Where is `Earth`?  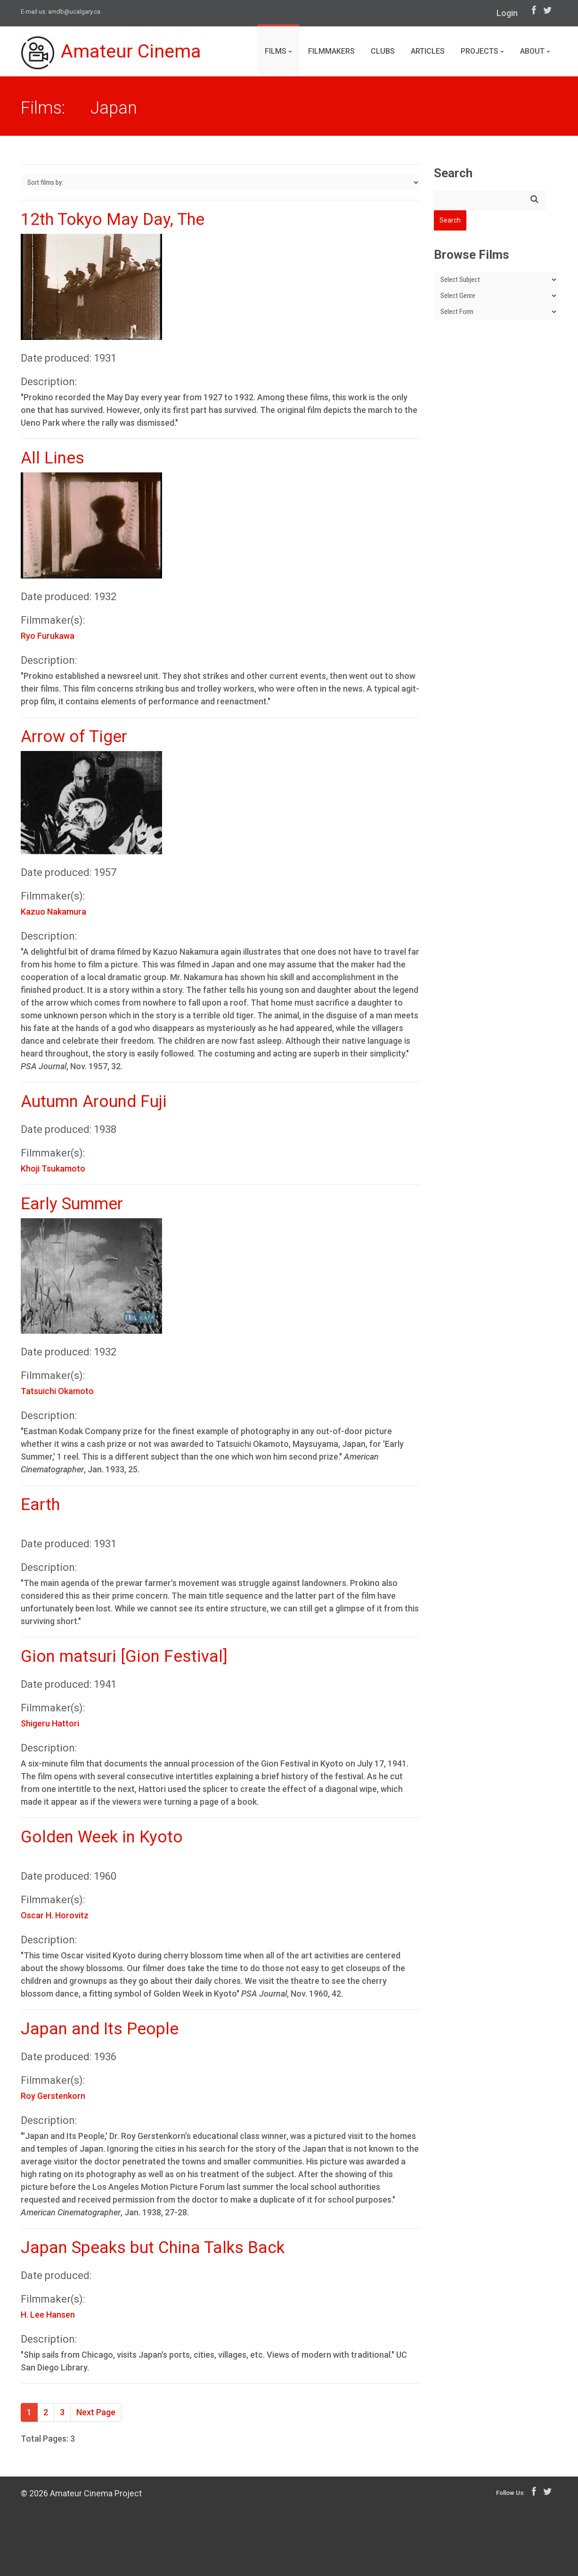
Earth is located at coordinates (40, 1504).